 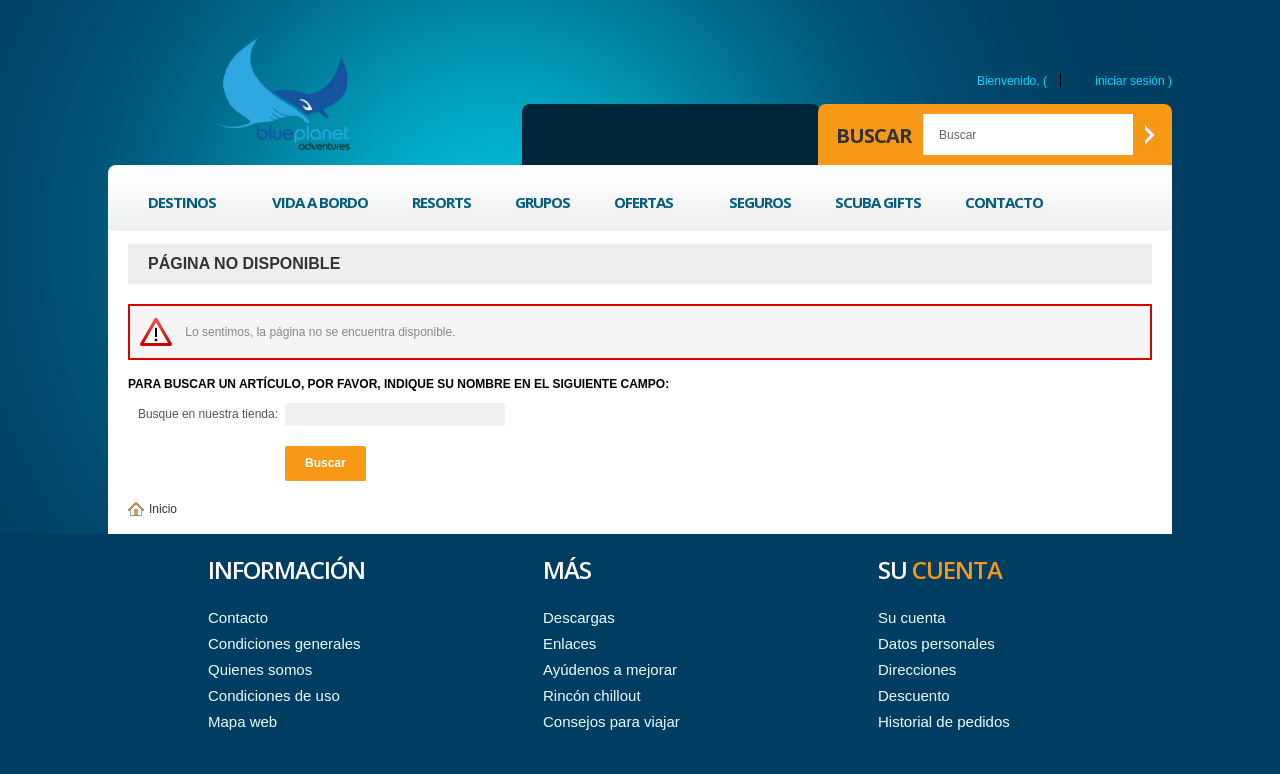 I want to click on Condiciones de uso, so click(x=274, y=695).